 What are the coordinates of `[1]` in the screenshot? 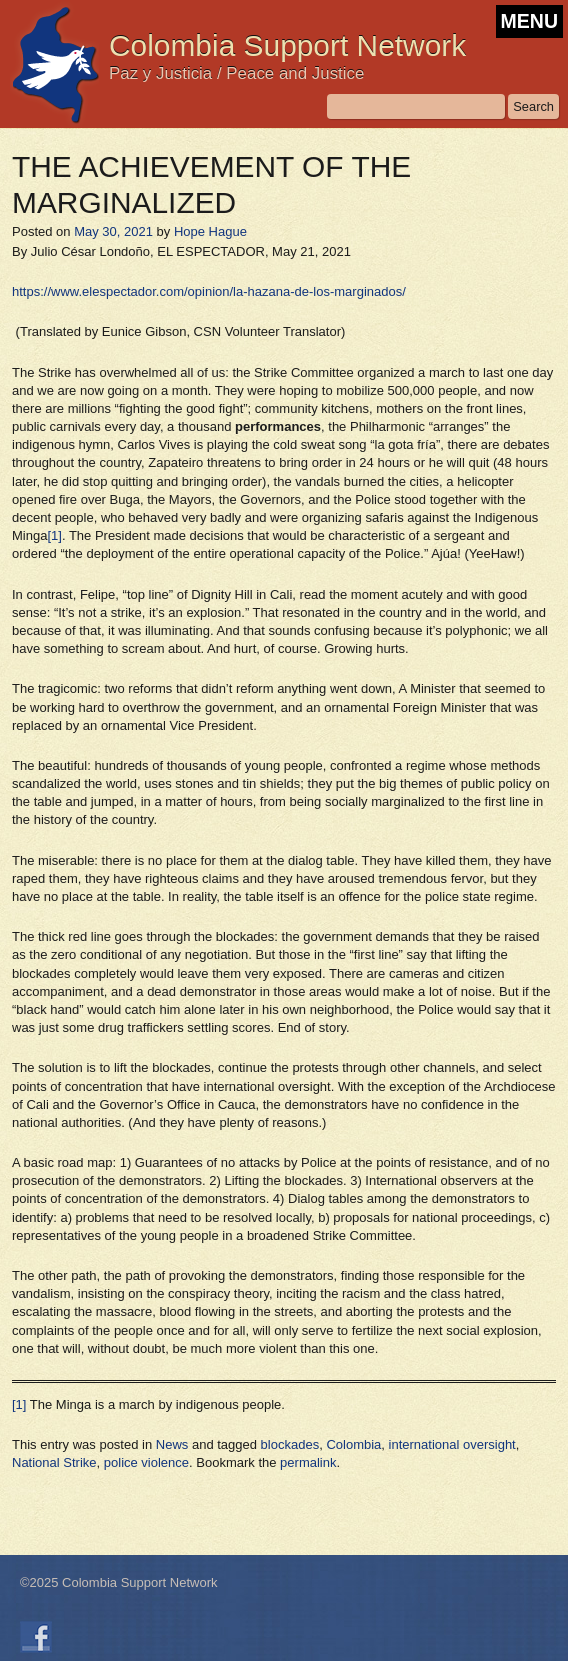 It's located at (54, 535).